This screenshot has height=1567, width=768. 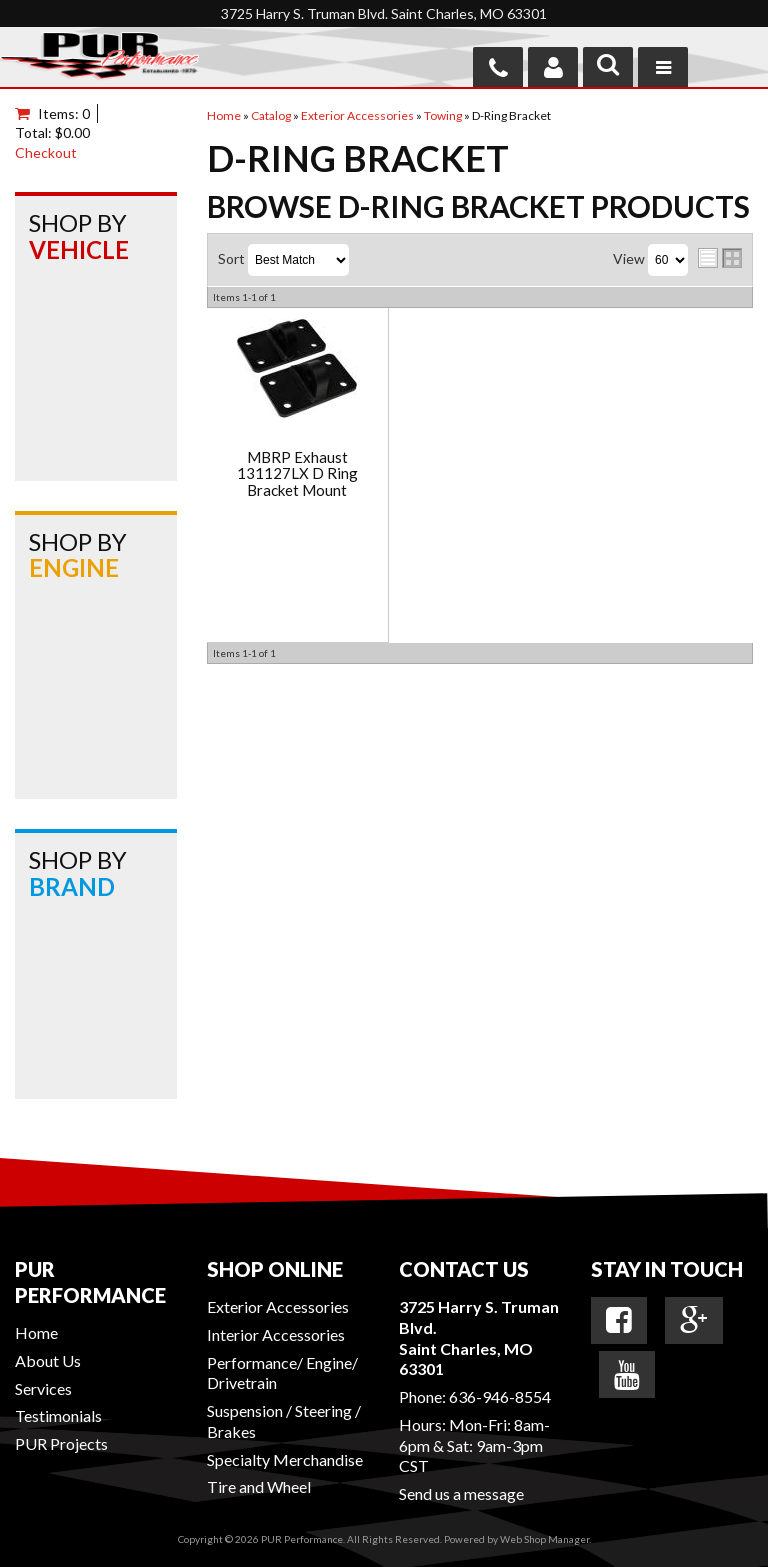 I want to click on Send us a message, so click(x=461, y=1493).